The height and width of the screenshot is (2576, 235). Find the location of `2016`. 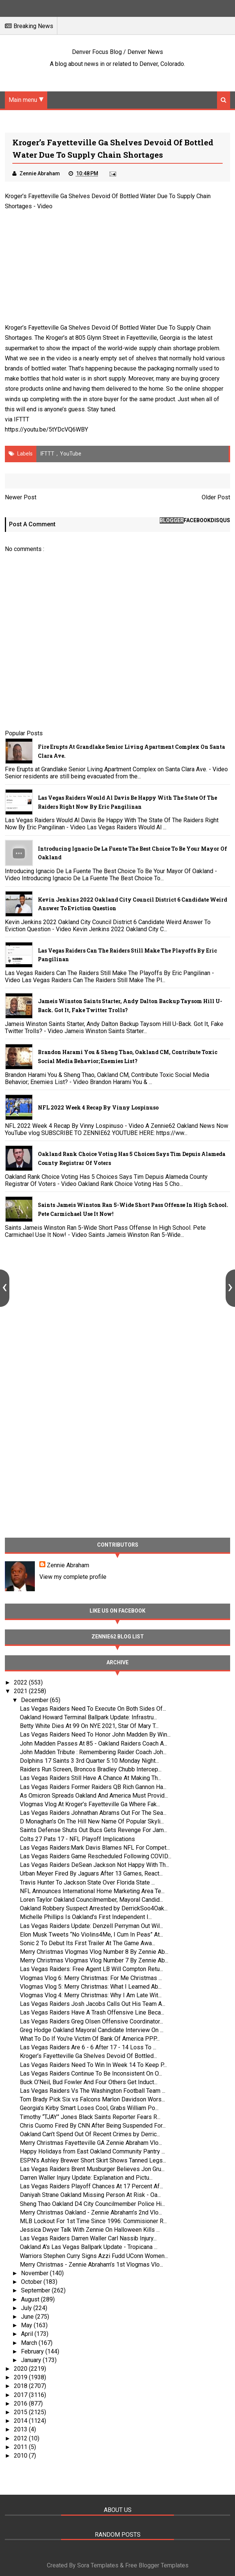

2016 is located at coordinates (21, 2403).